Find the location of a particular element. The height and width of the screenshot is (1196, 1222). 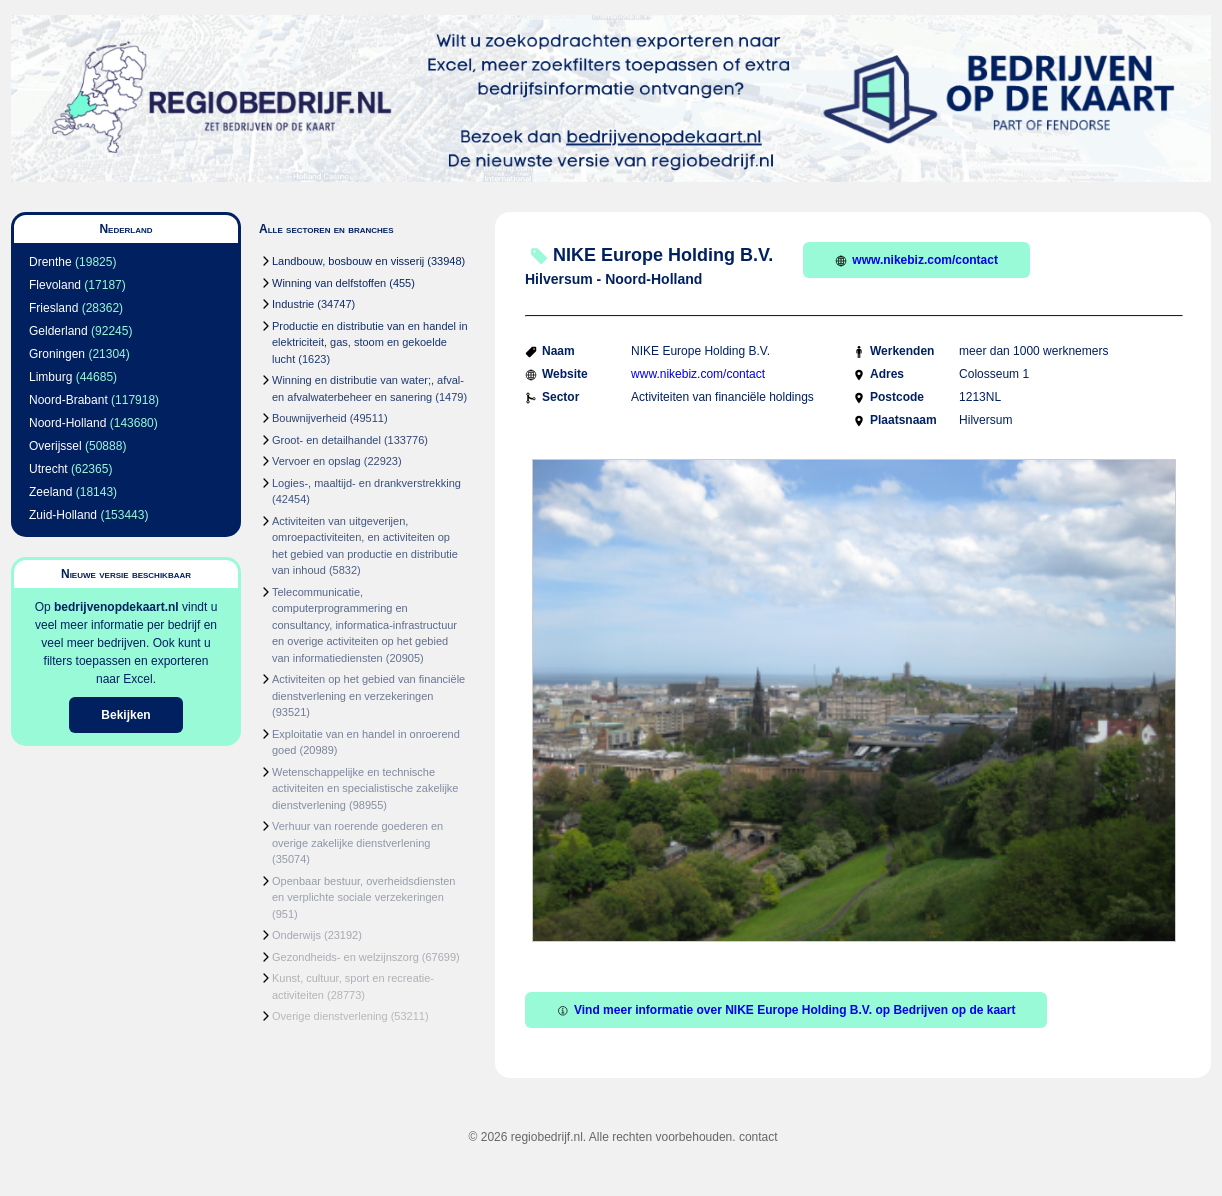

Bouwnijverheid is located at coordinates (309, 418).